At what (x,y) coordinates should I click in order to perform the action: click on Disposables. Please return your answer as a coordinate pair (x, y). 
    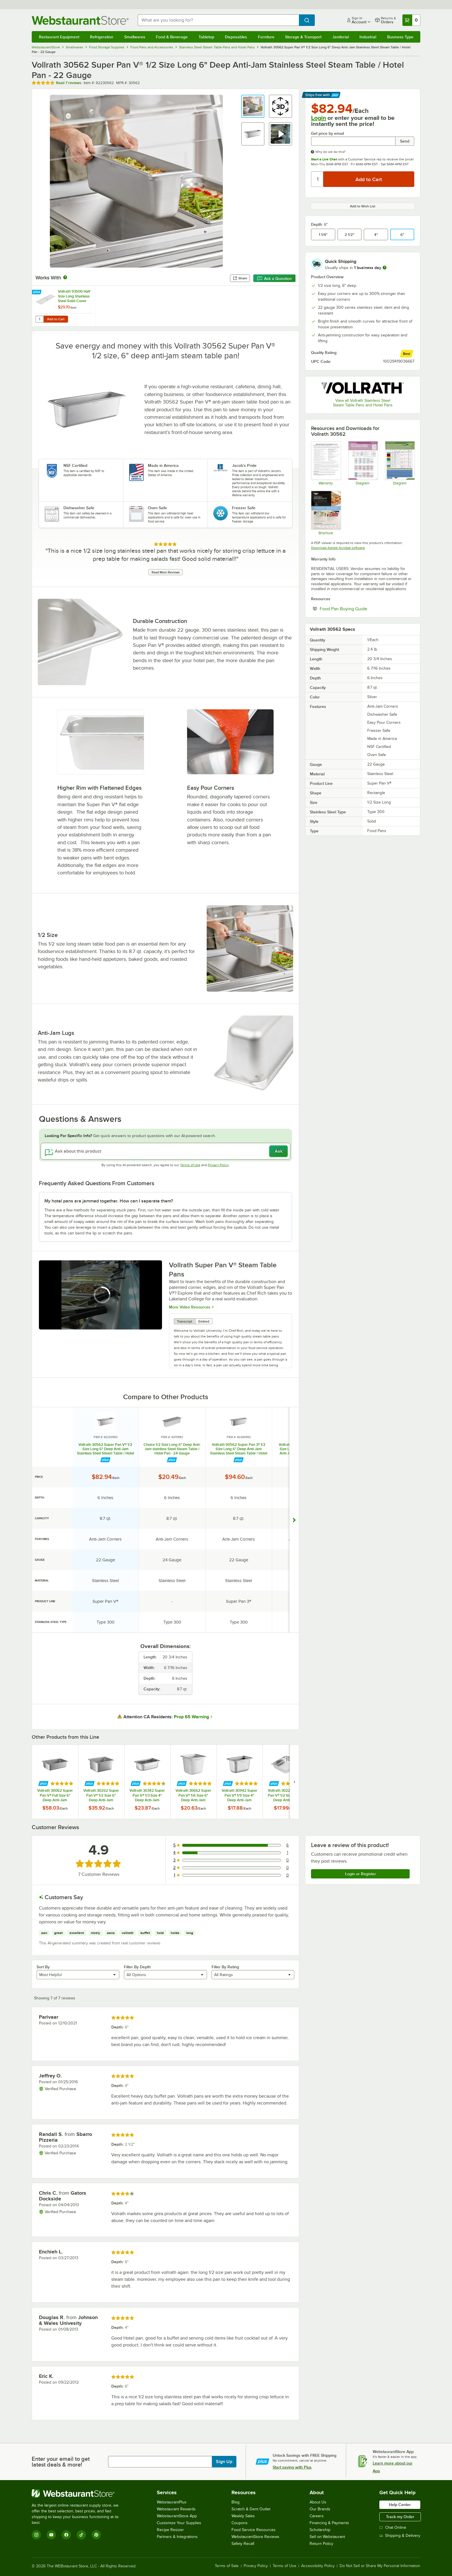
    Looking at the image, I should click on (236, 37).